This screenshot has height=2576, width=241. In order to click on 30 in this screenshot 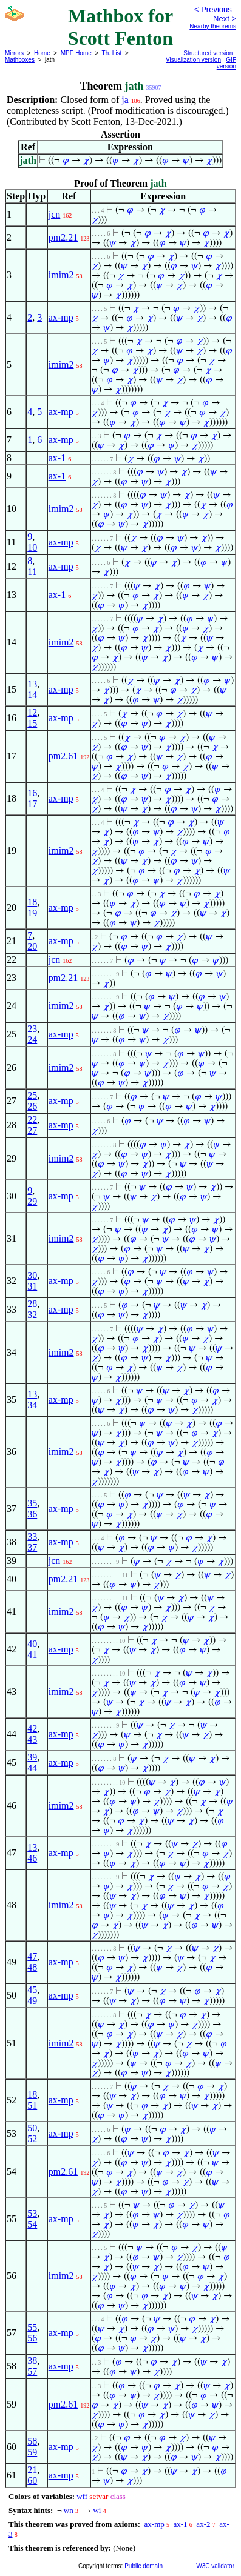, I will do `click(32, 1275)`.